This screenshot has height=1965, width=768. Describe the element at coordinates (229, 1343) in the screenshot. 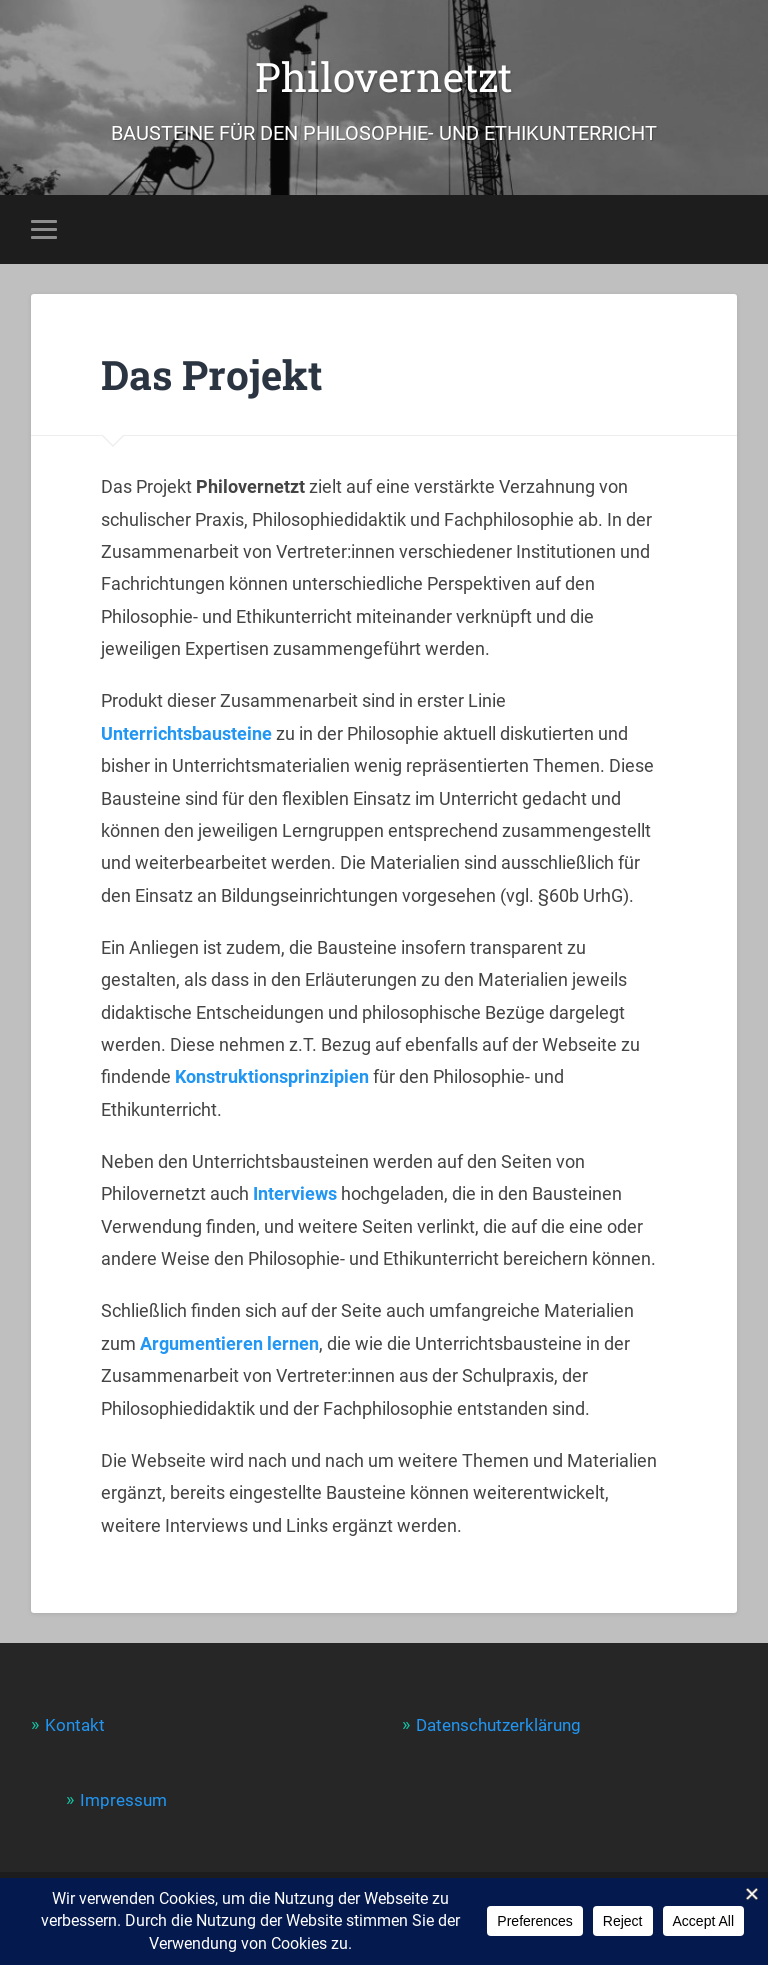

I see `Argumentieren lernen` at that location.